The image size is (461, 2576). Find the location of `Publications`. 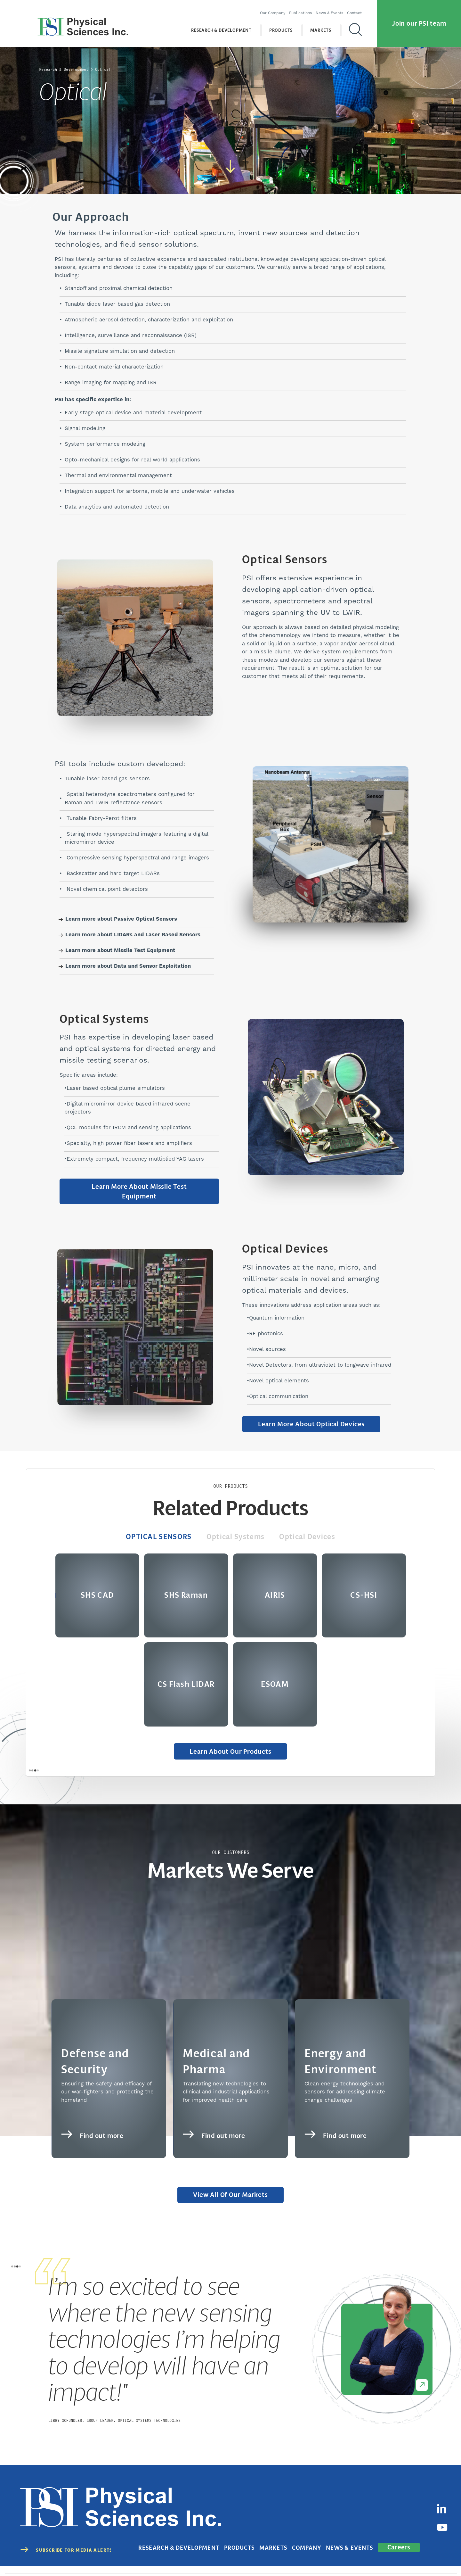

Publications is located at coordinates (306, 8).